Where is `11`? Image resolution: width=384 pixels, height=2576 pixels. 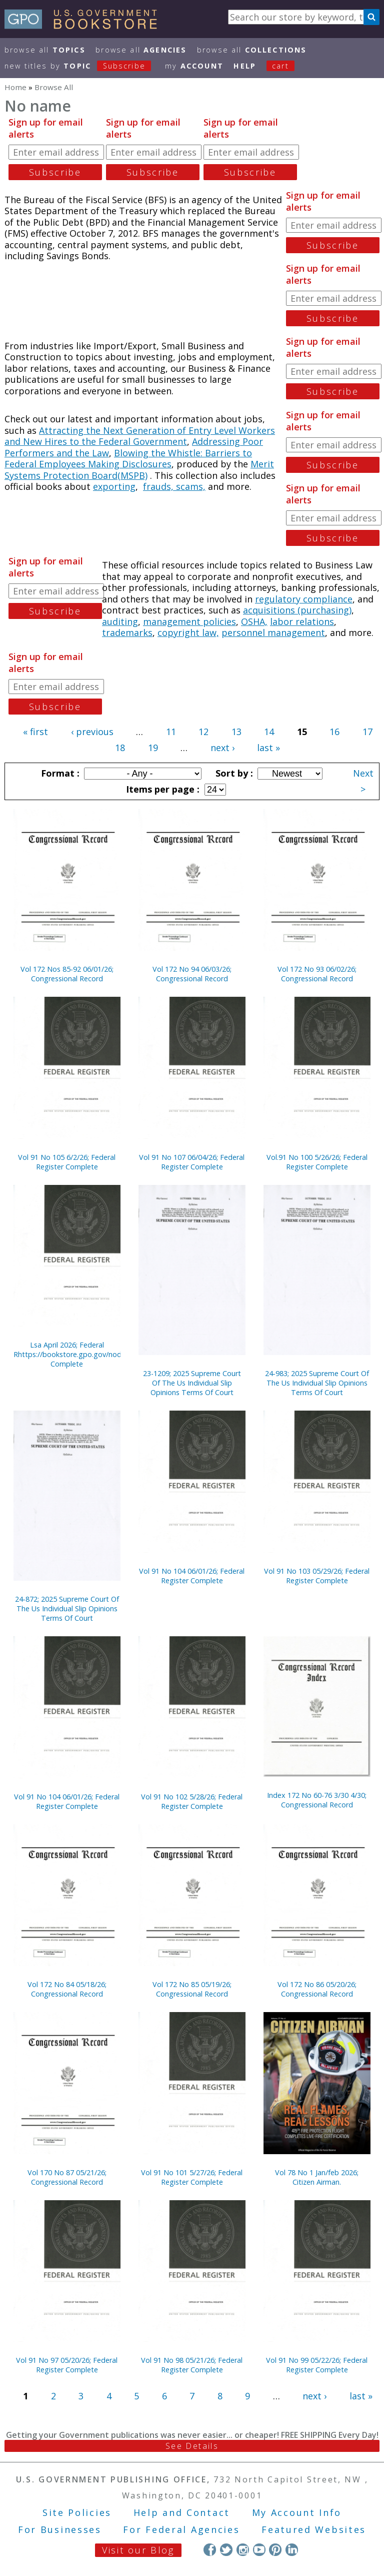
11 is located at coordinates (171, 732).